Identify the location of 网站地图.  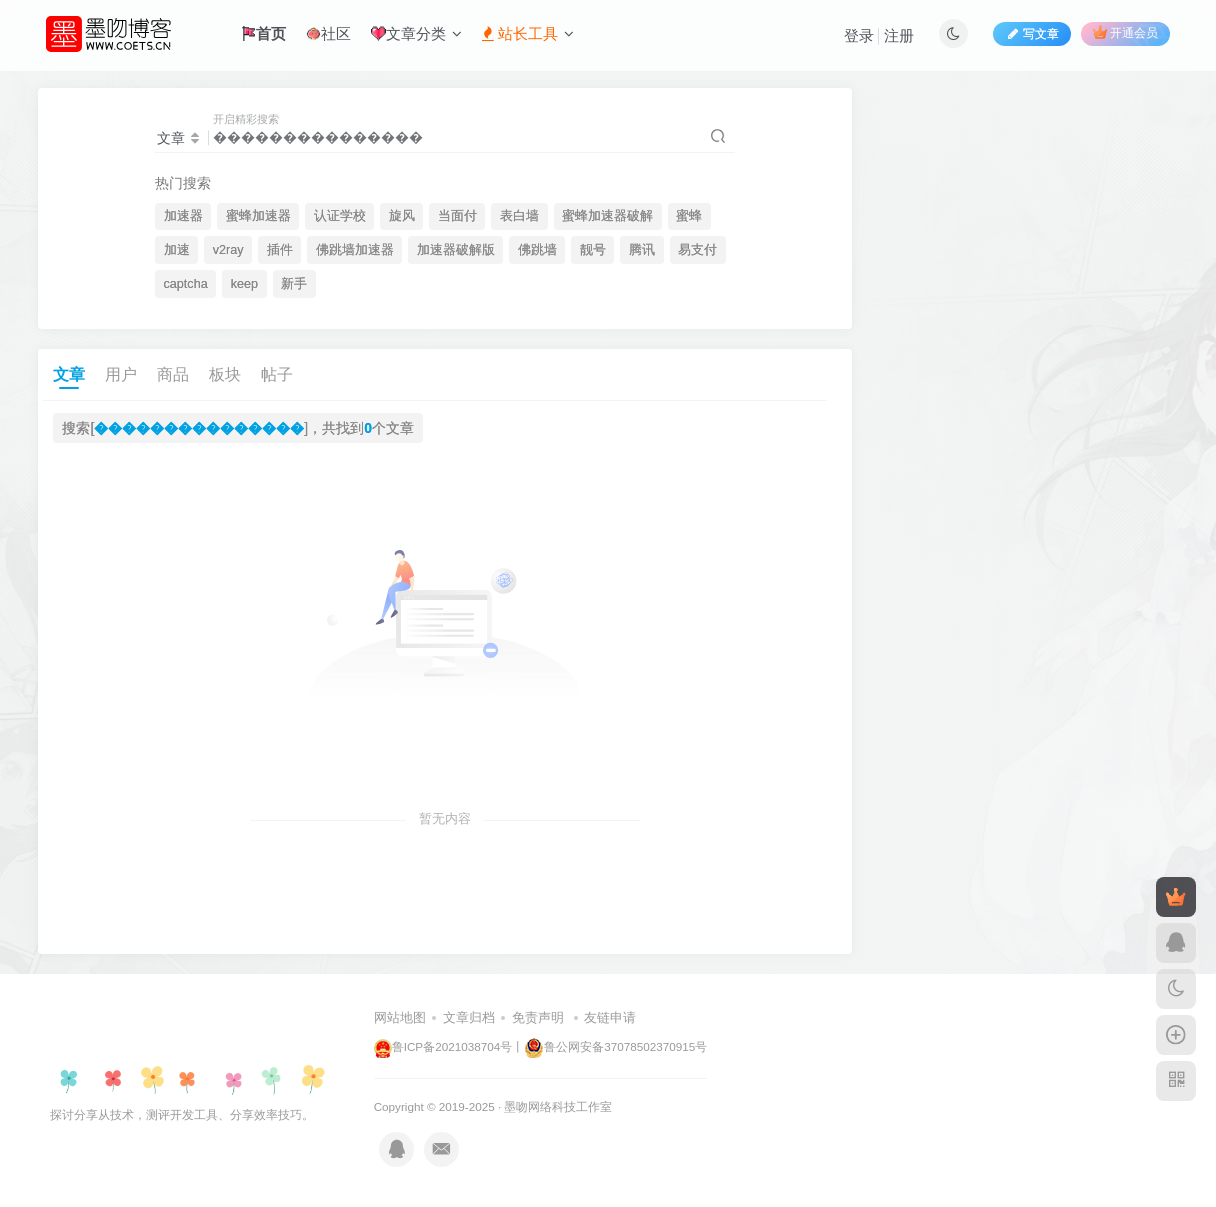
(400, 1017).